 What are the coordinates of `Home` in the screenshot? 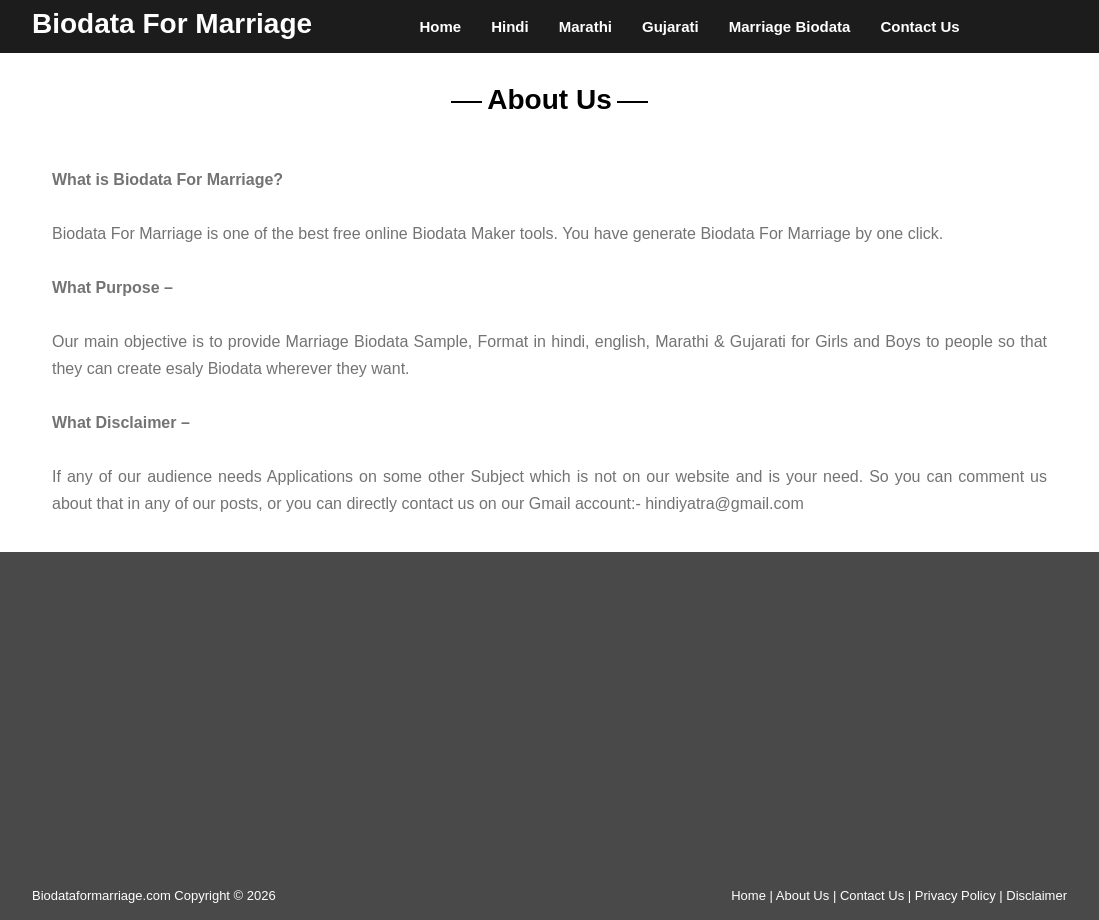 It's located at (440, 26).